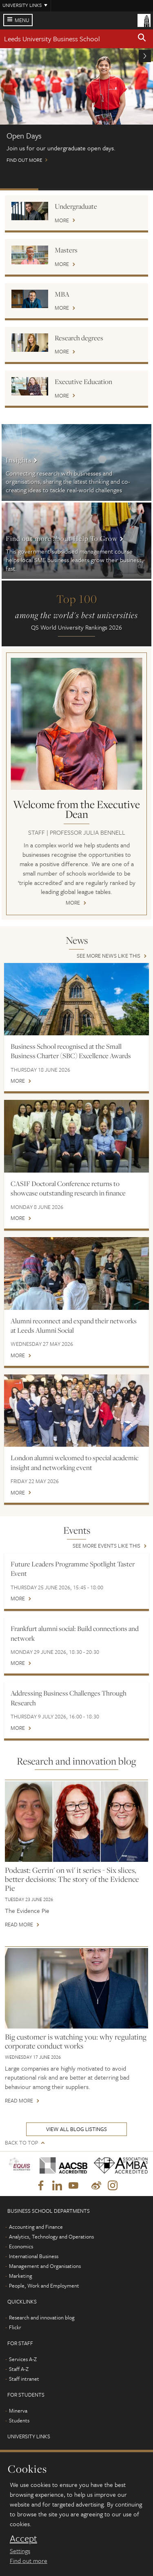 The width and height of the screenshot is (153, 2576). What do you see at coordinates (68, 1188) in the screenshot?
I see `CASIF Doctoral Conference returns to showcase outstanding research in finance` at bounding box center [68, 1188].